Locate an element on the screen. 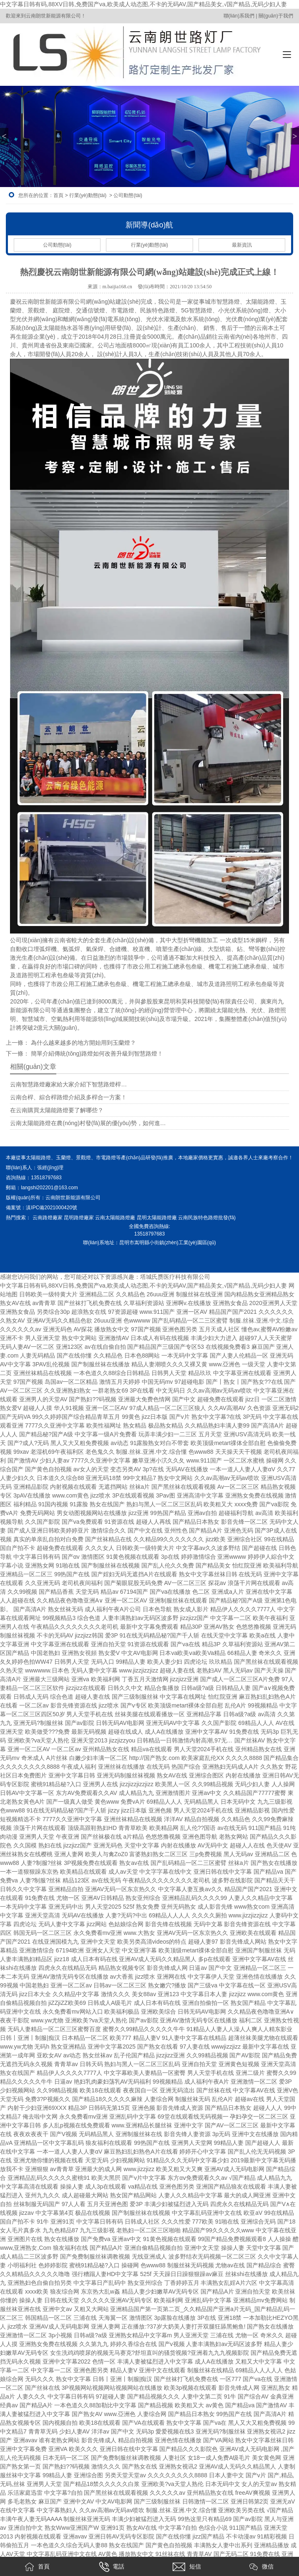  公司動態(tài) is located at coordinates (57, 245).